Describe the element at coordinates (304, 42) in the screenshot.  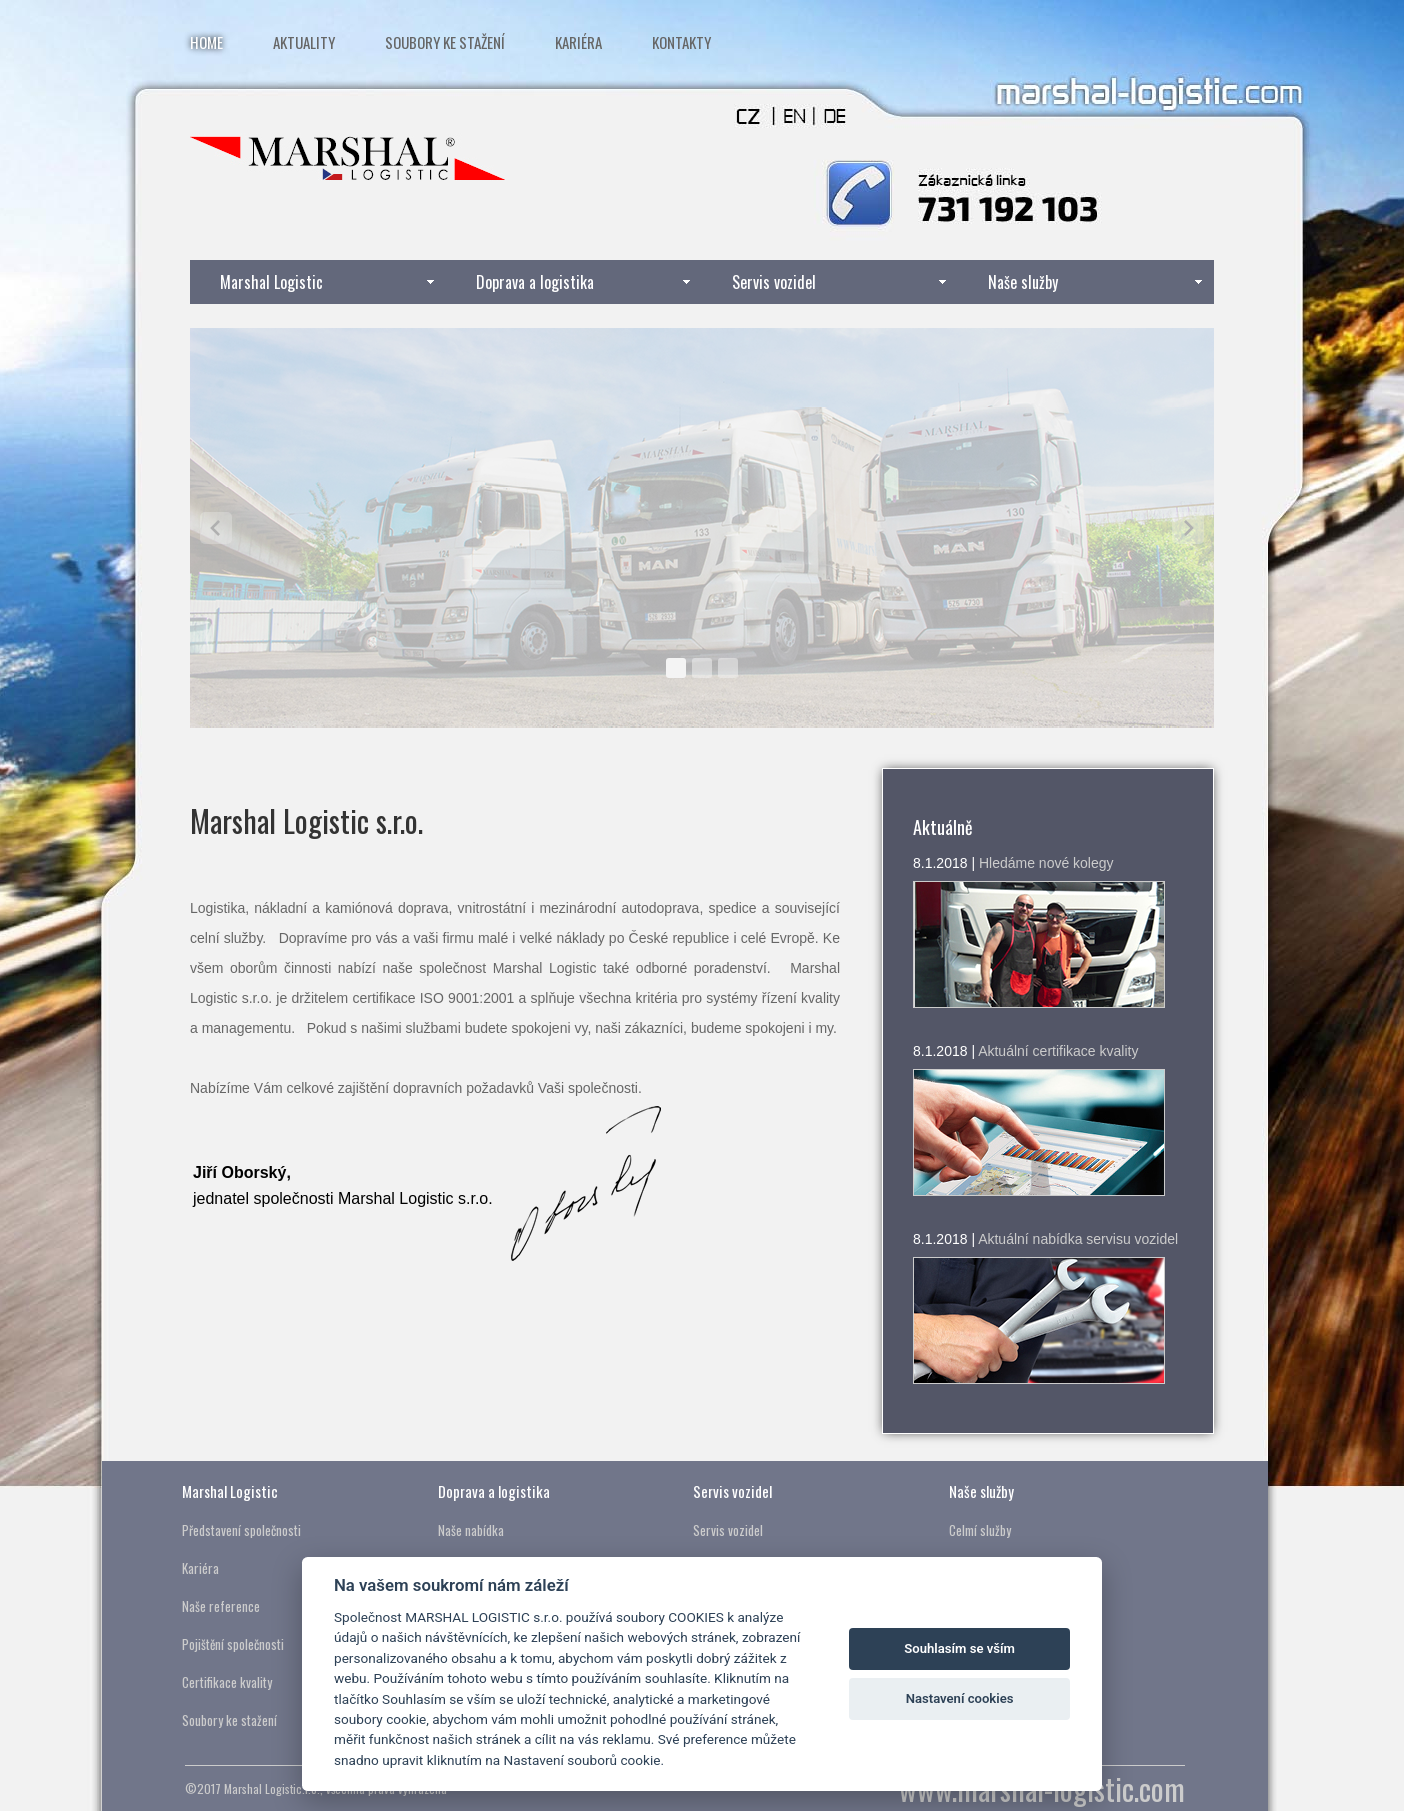
I see `Aktuality` at that location.